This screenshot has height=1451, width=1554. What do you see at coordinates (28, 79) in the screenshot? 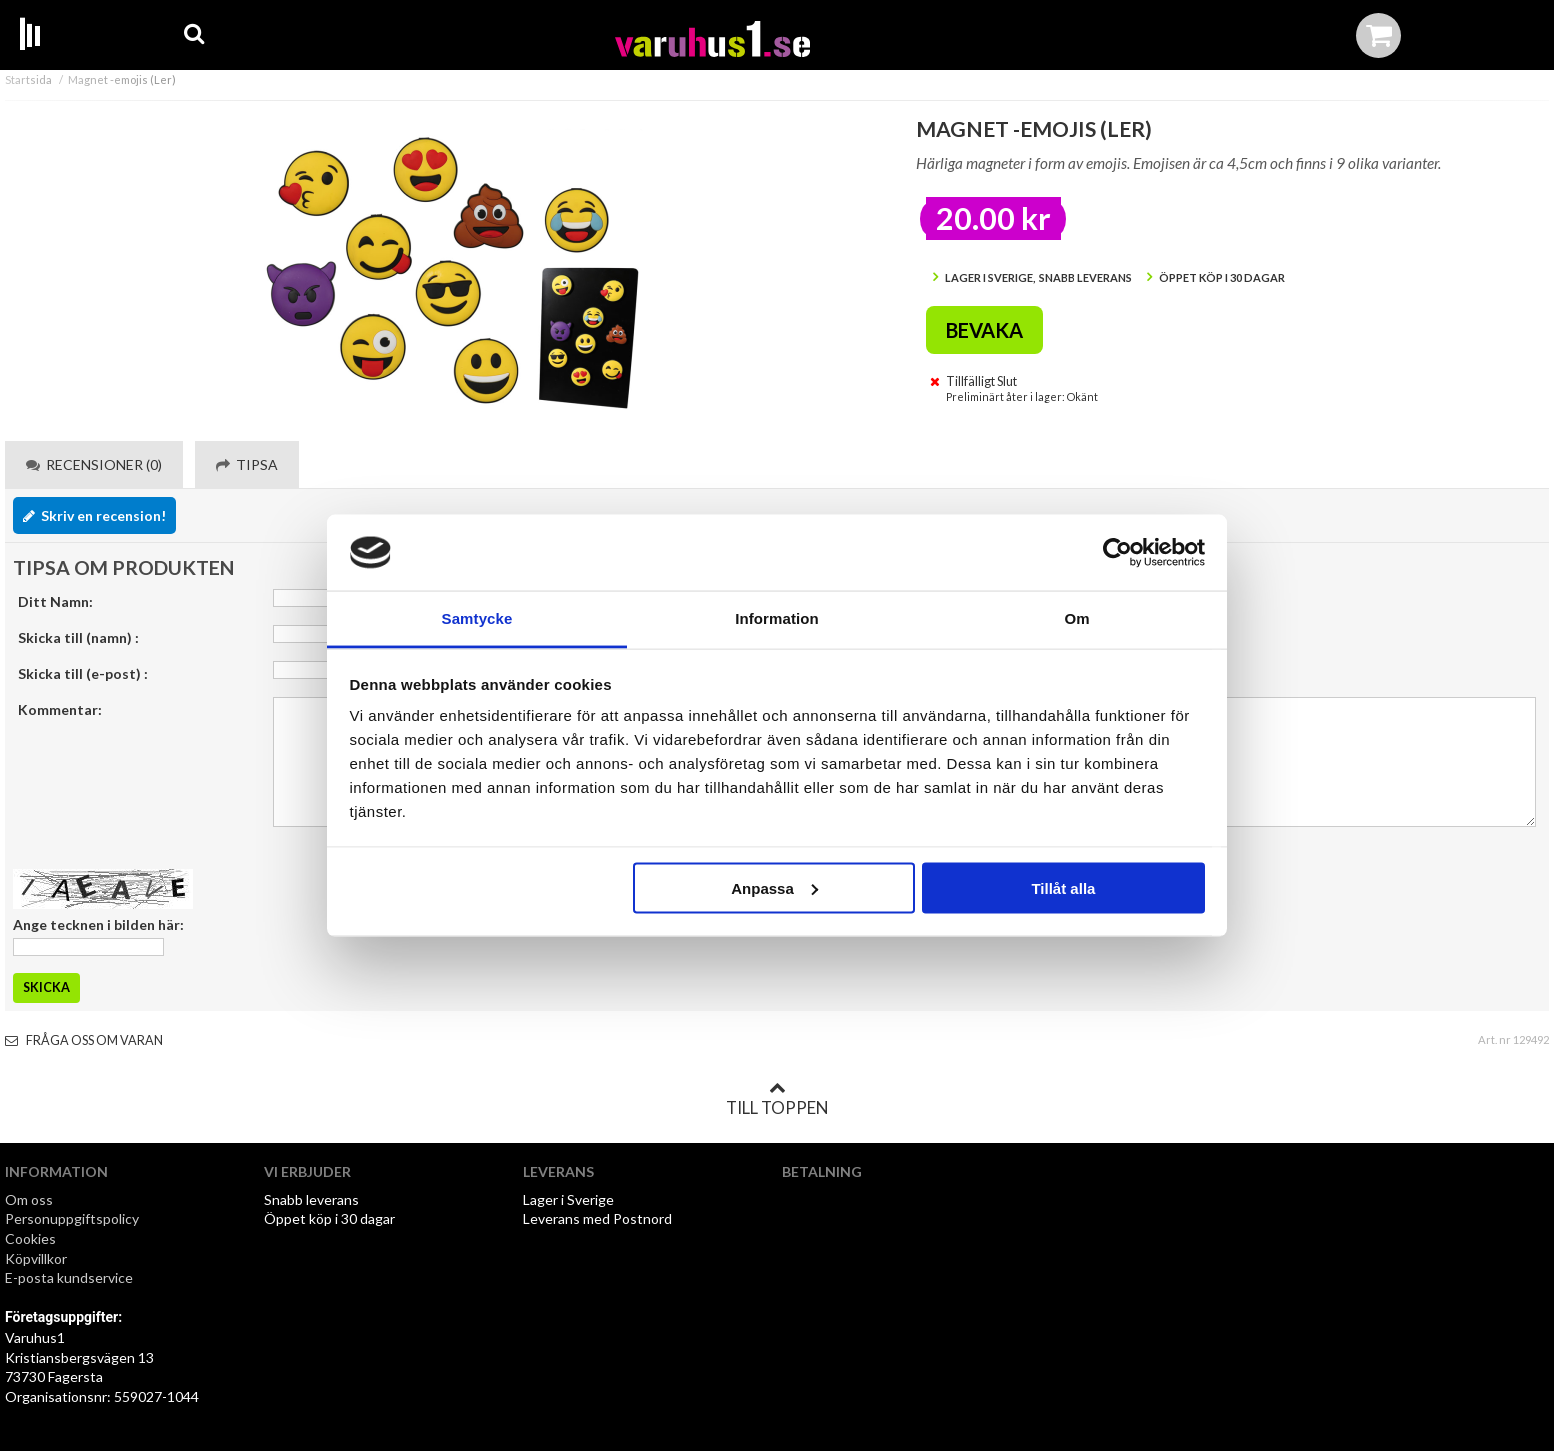
I see `Startsida` at bounding box center [28, 79].